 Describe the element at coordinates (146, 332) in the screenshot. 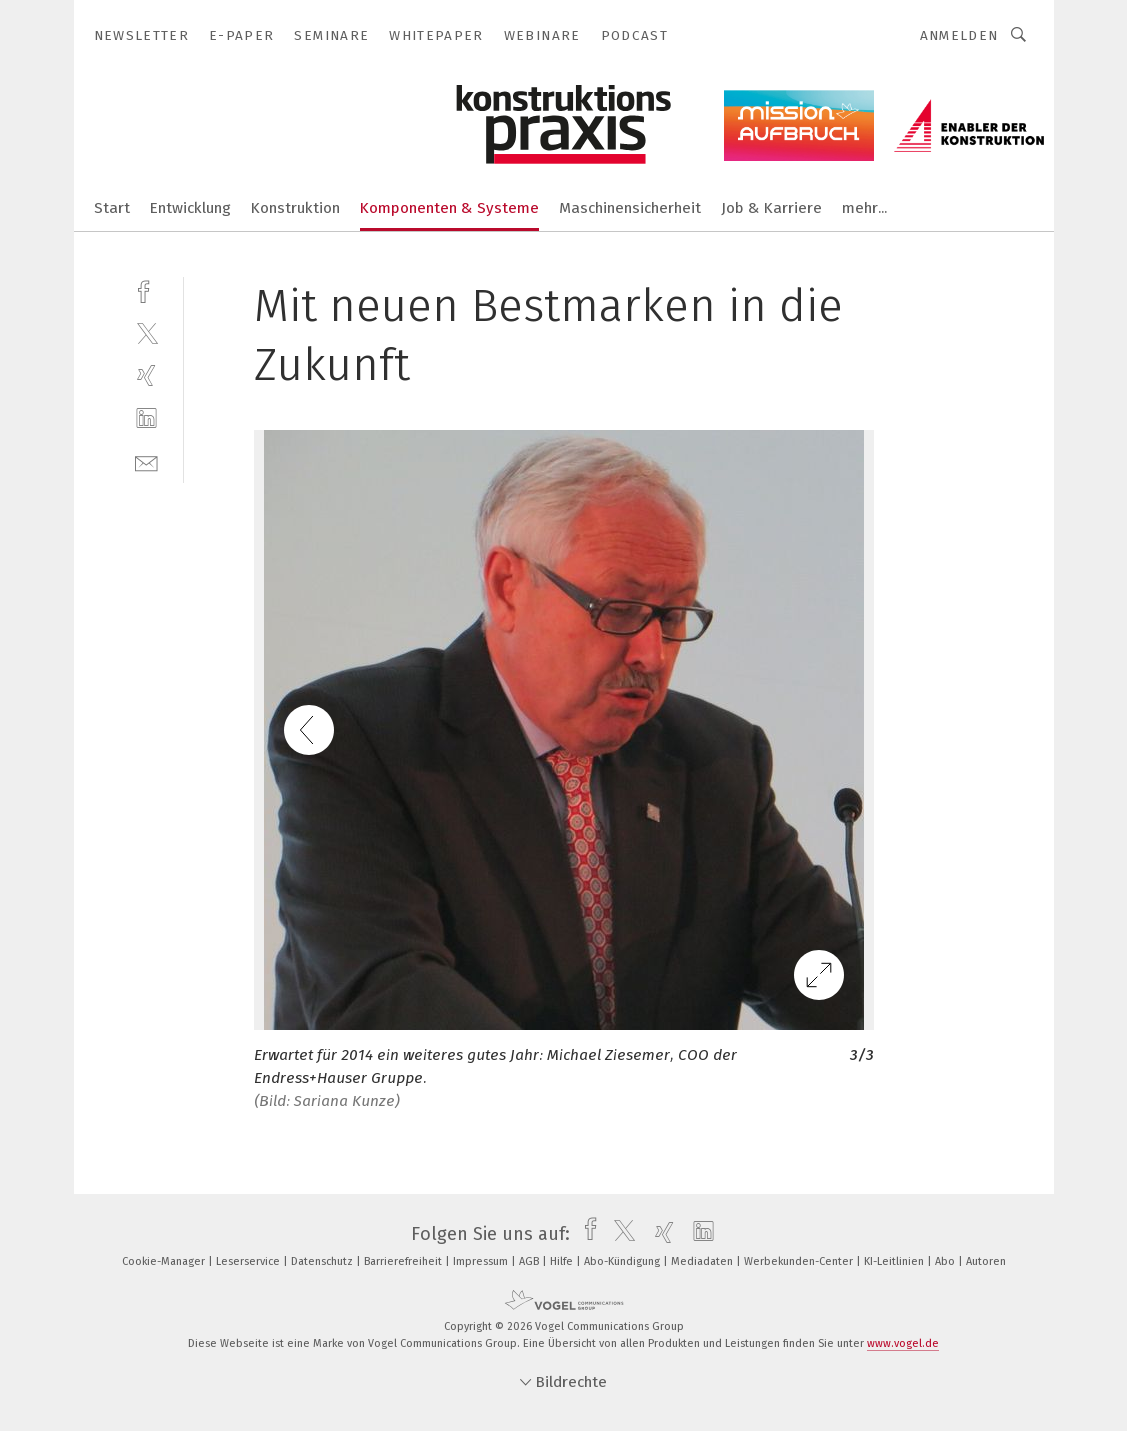

I see `[twitter]` at that location.